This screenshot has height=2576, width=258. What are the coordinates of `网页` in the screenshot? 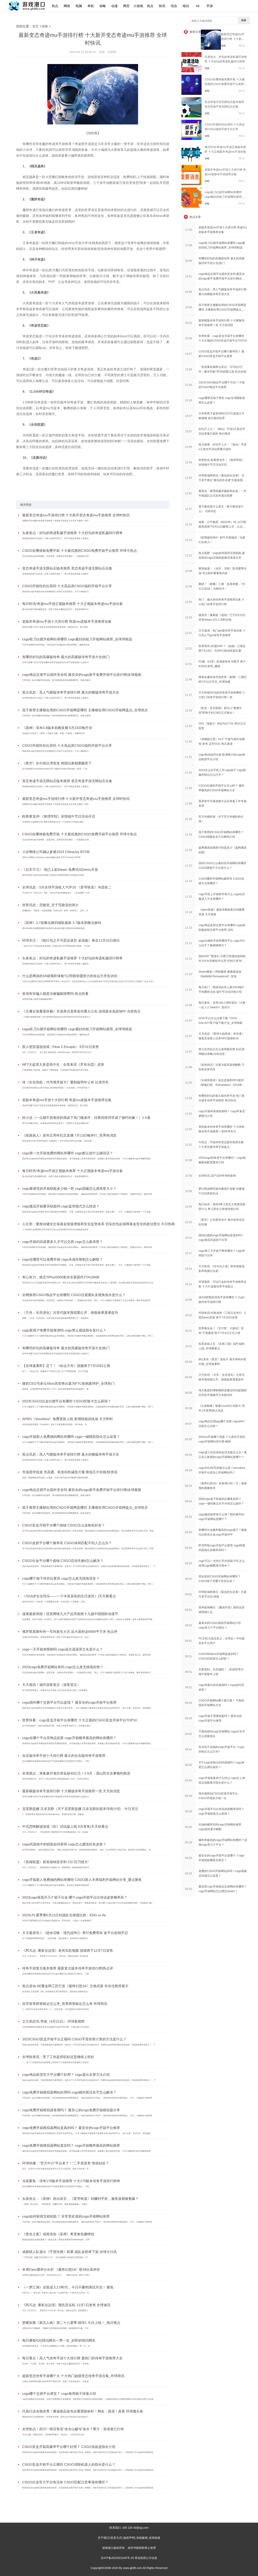 It's located at (126, 6).